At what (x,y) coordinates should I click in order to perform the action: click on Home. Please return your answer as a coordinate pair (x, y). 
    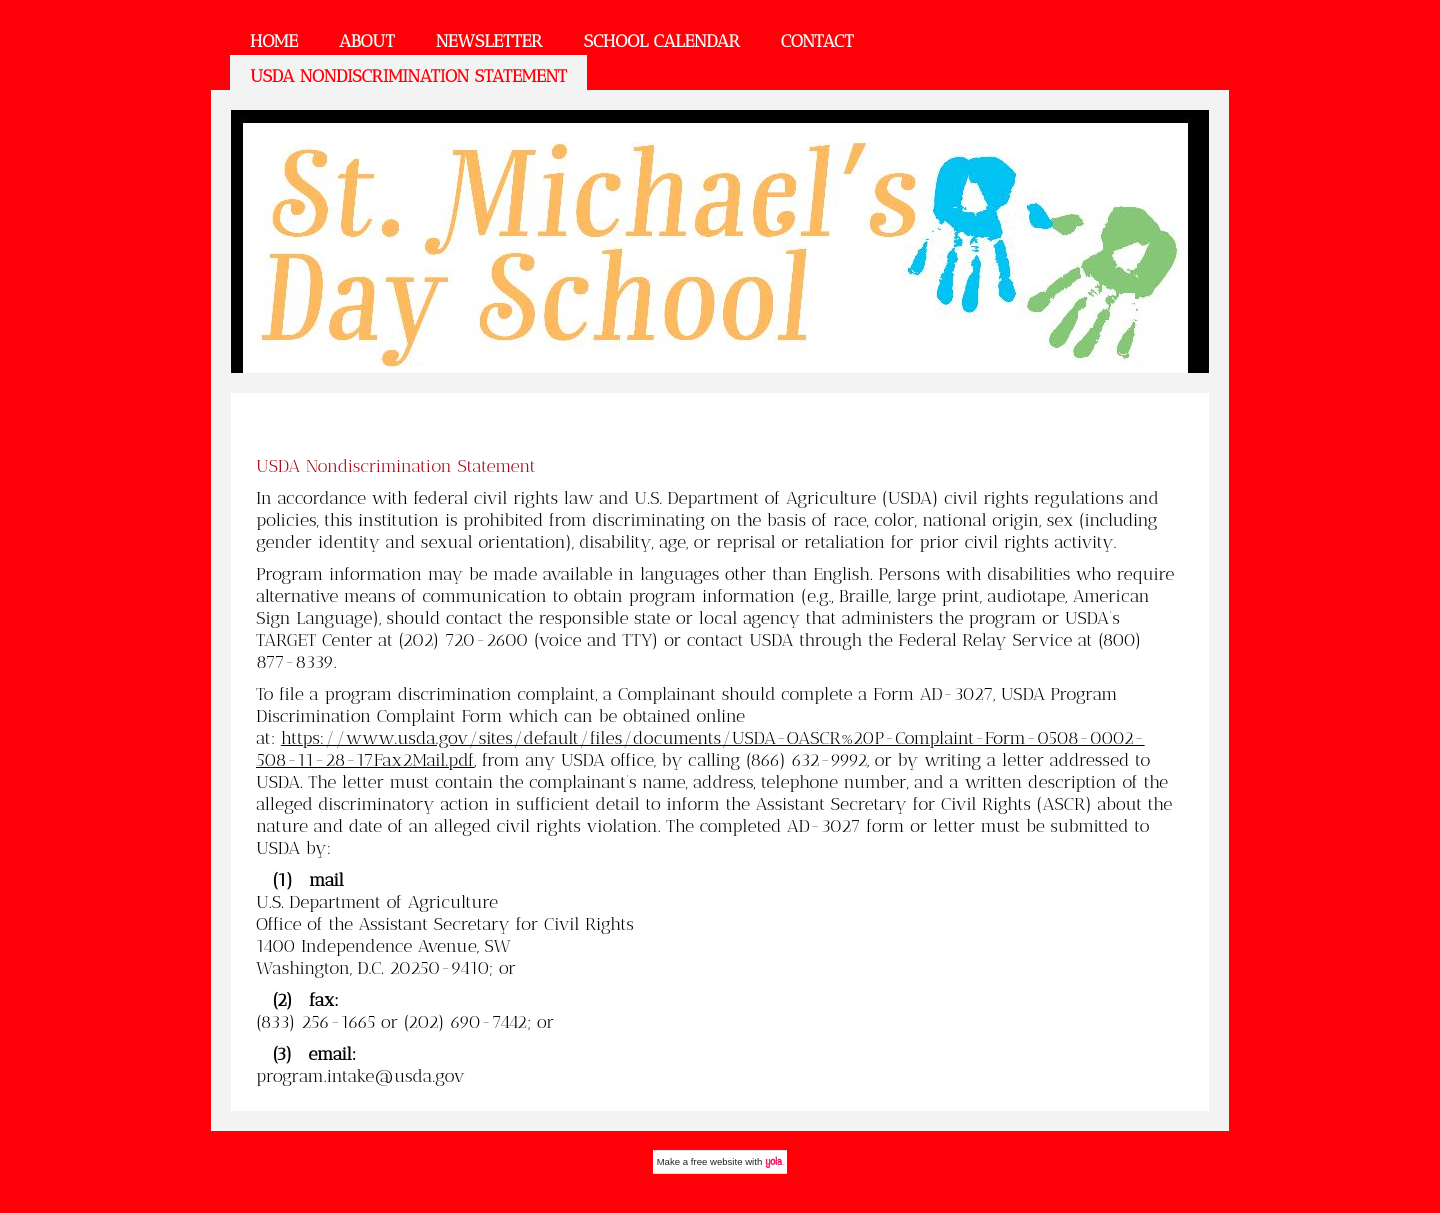
    Looking at the image, I should click on (274, 41).